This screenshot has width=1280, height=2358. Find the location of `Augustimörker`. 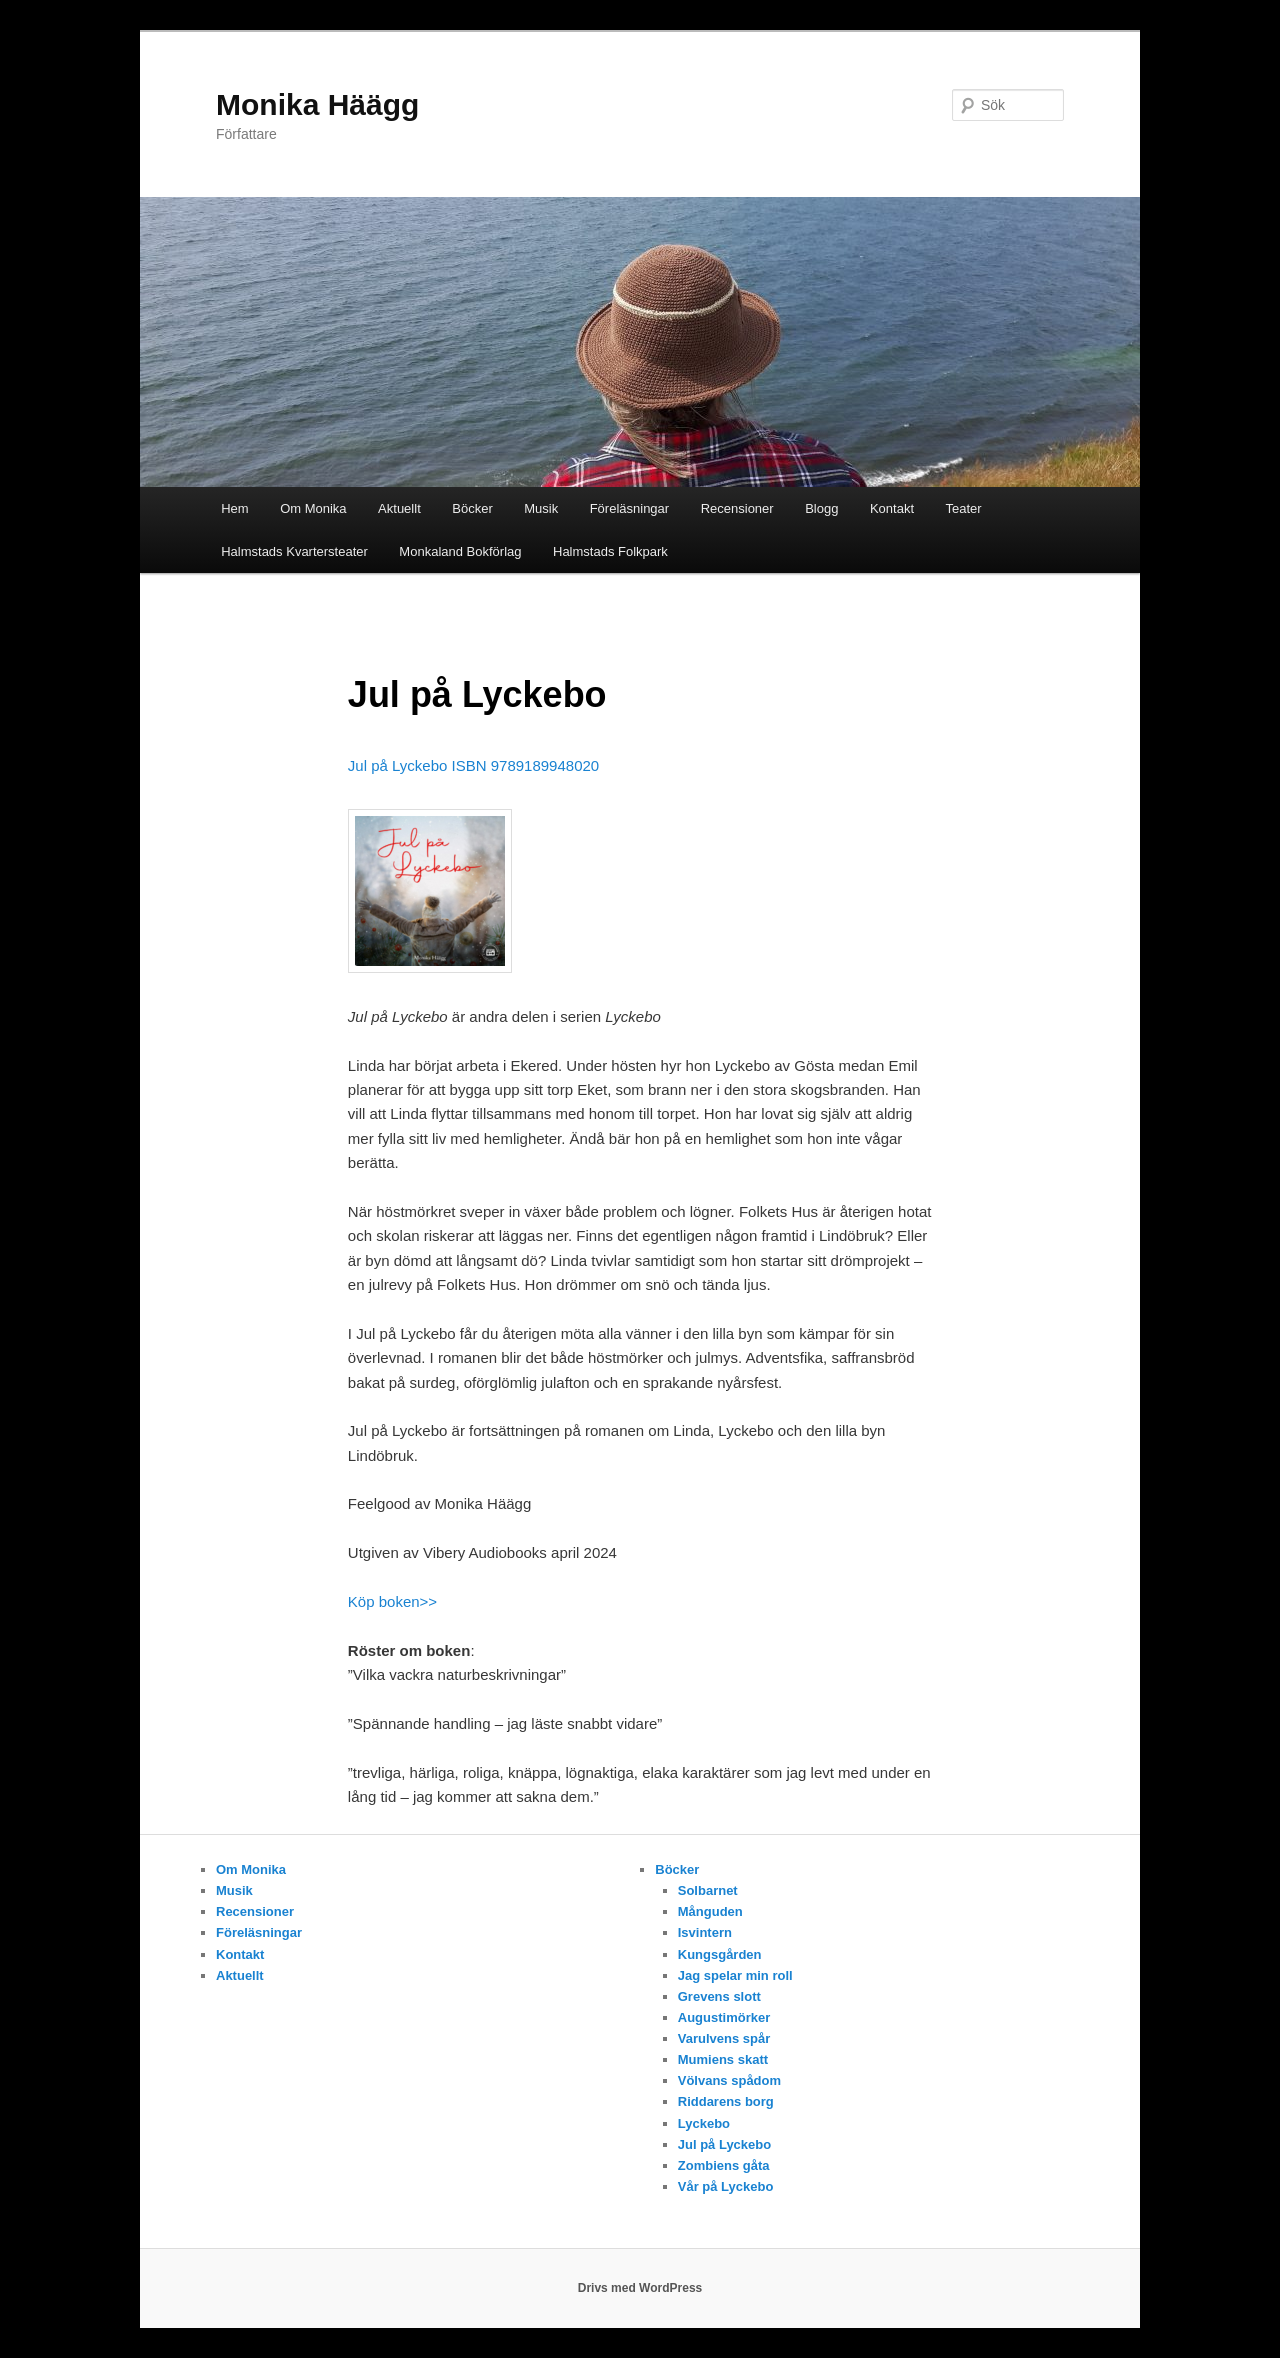

Augustimörker is located at coordinates (724, 2017).